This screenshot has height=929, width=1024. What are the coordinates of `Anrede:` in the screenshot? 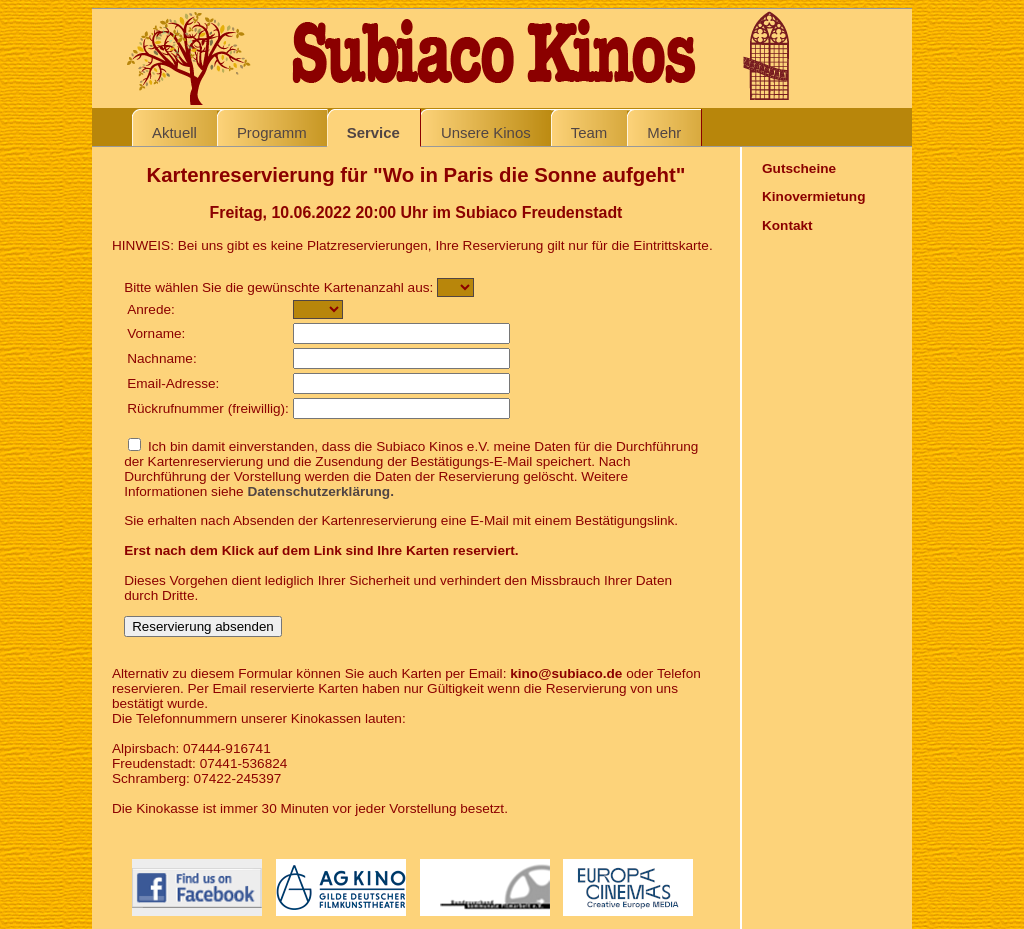 It's located at (151, 309).